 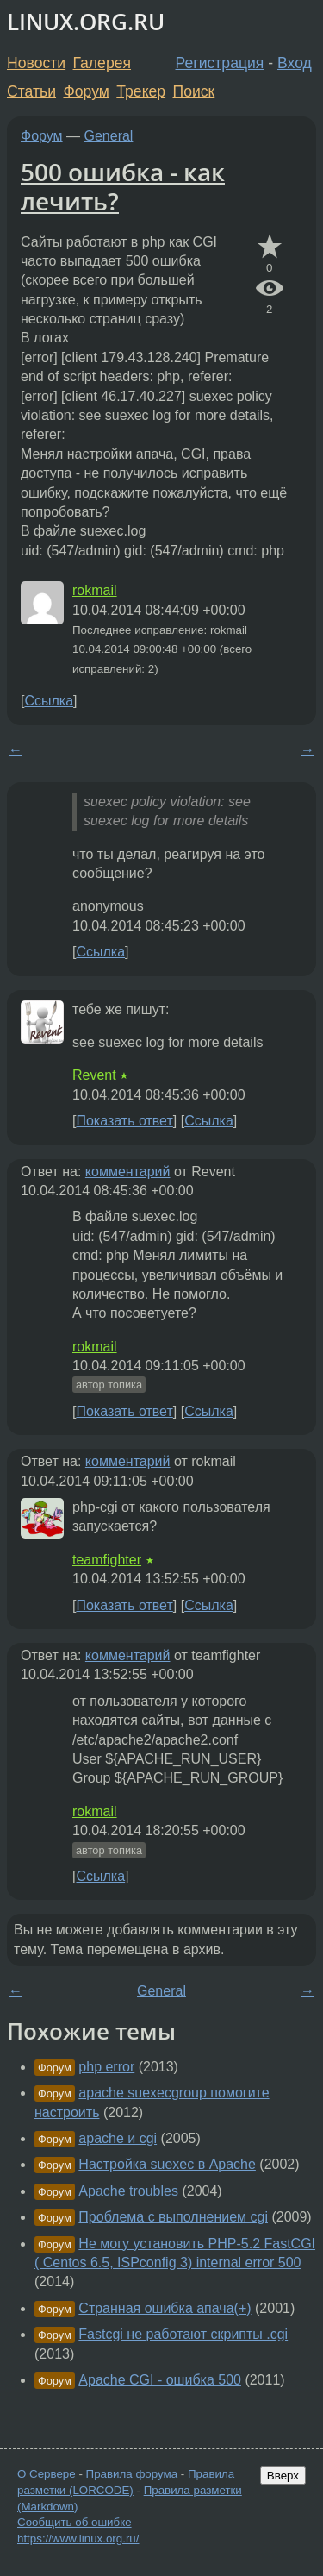 I want to click on Правила форума, so click(x=132, y=2473).